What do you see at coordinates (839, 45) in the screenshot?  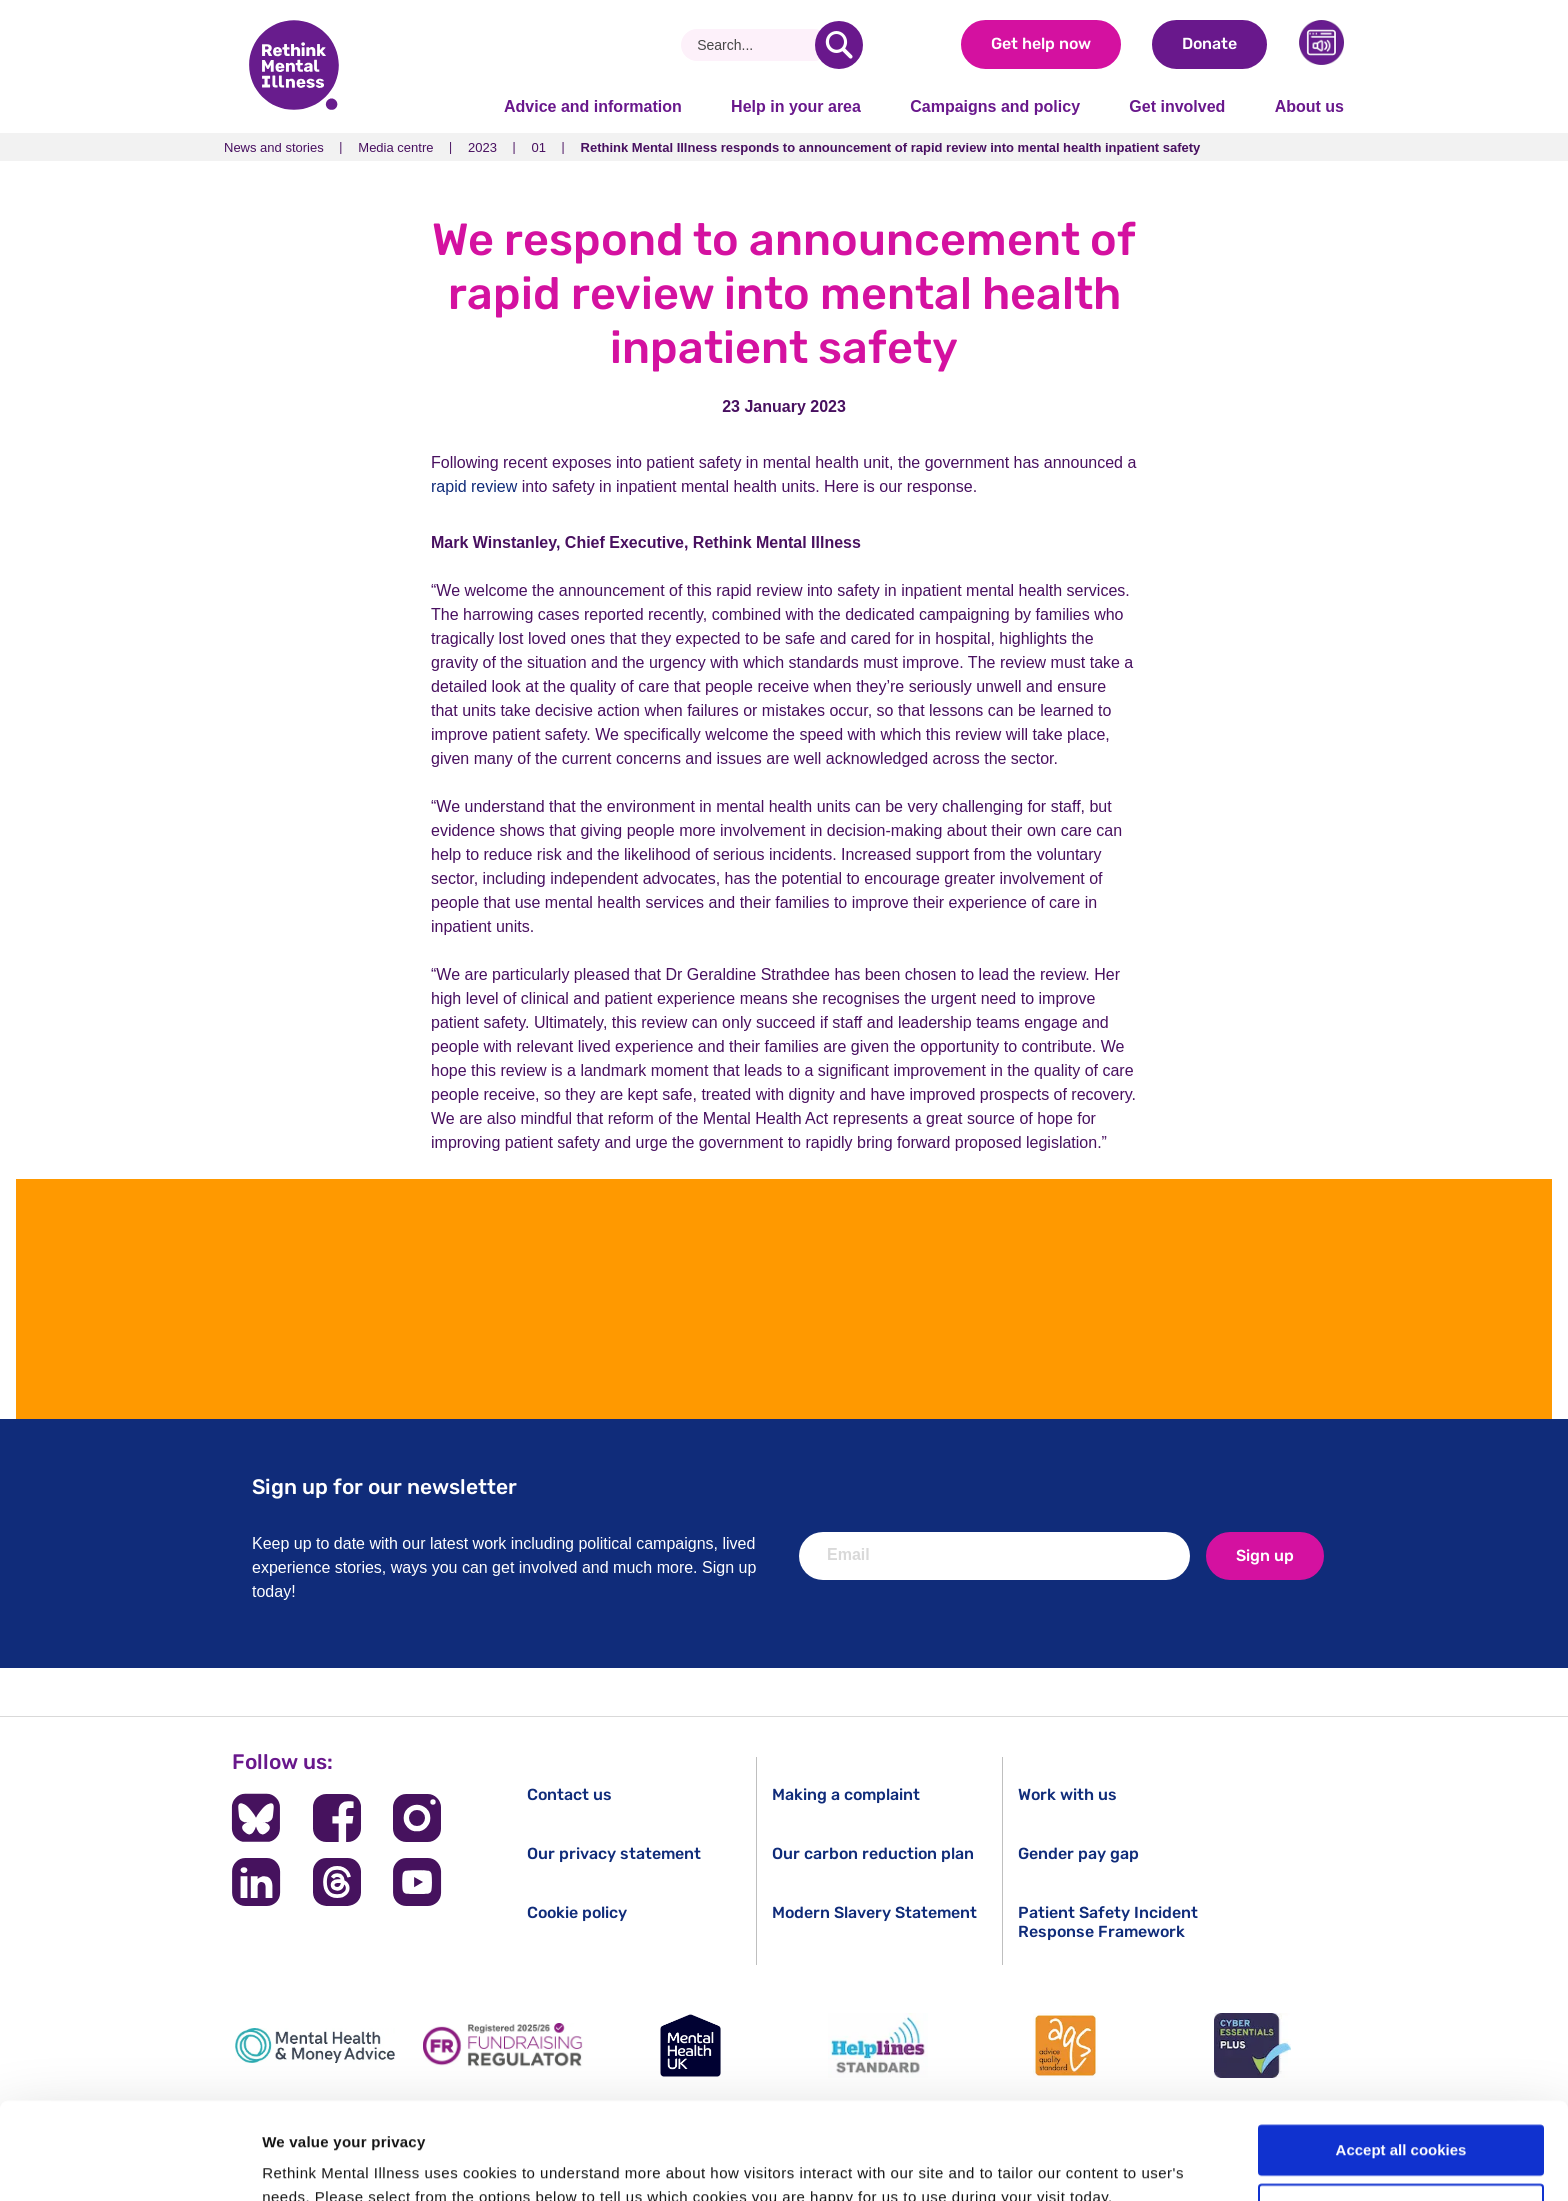 I see `[search]` at bounding box center [839, 45].